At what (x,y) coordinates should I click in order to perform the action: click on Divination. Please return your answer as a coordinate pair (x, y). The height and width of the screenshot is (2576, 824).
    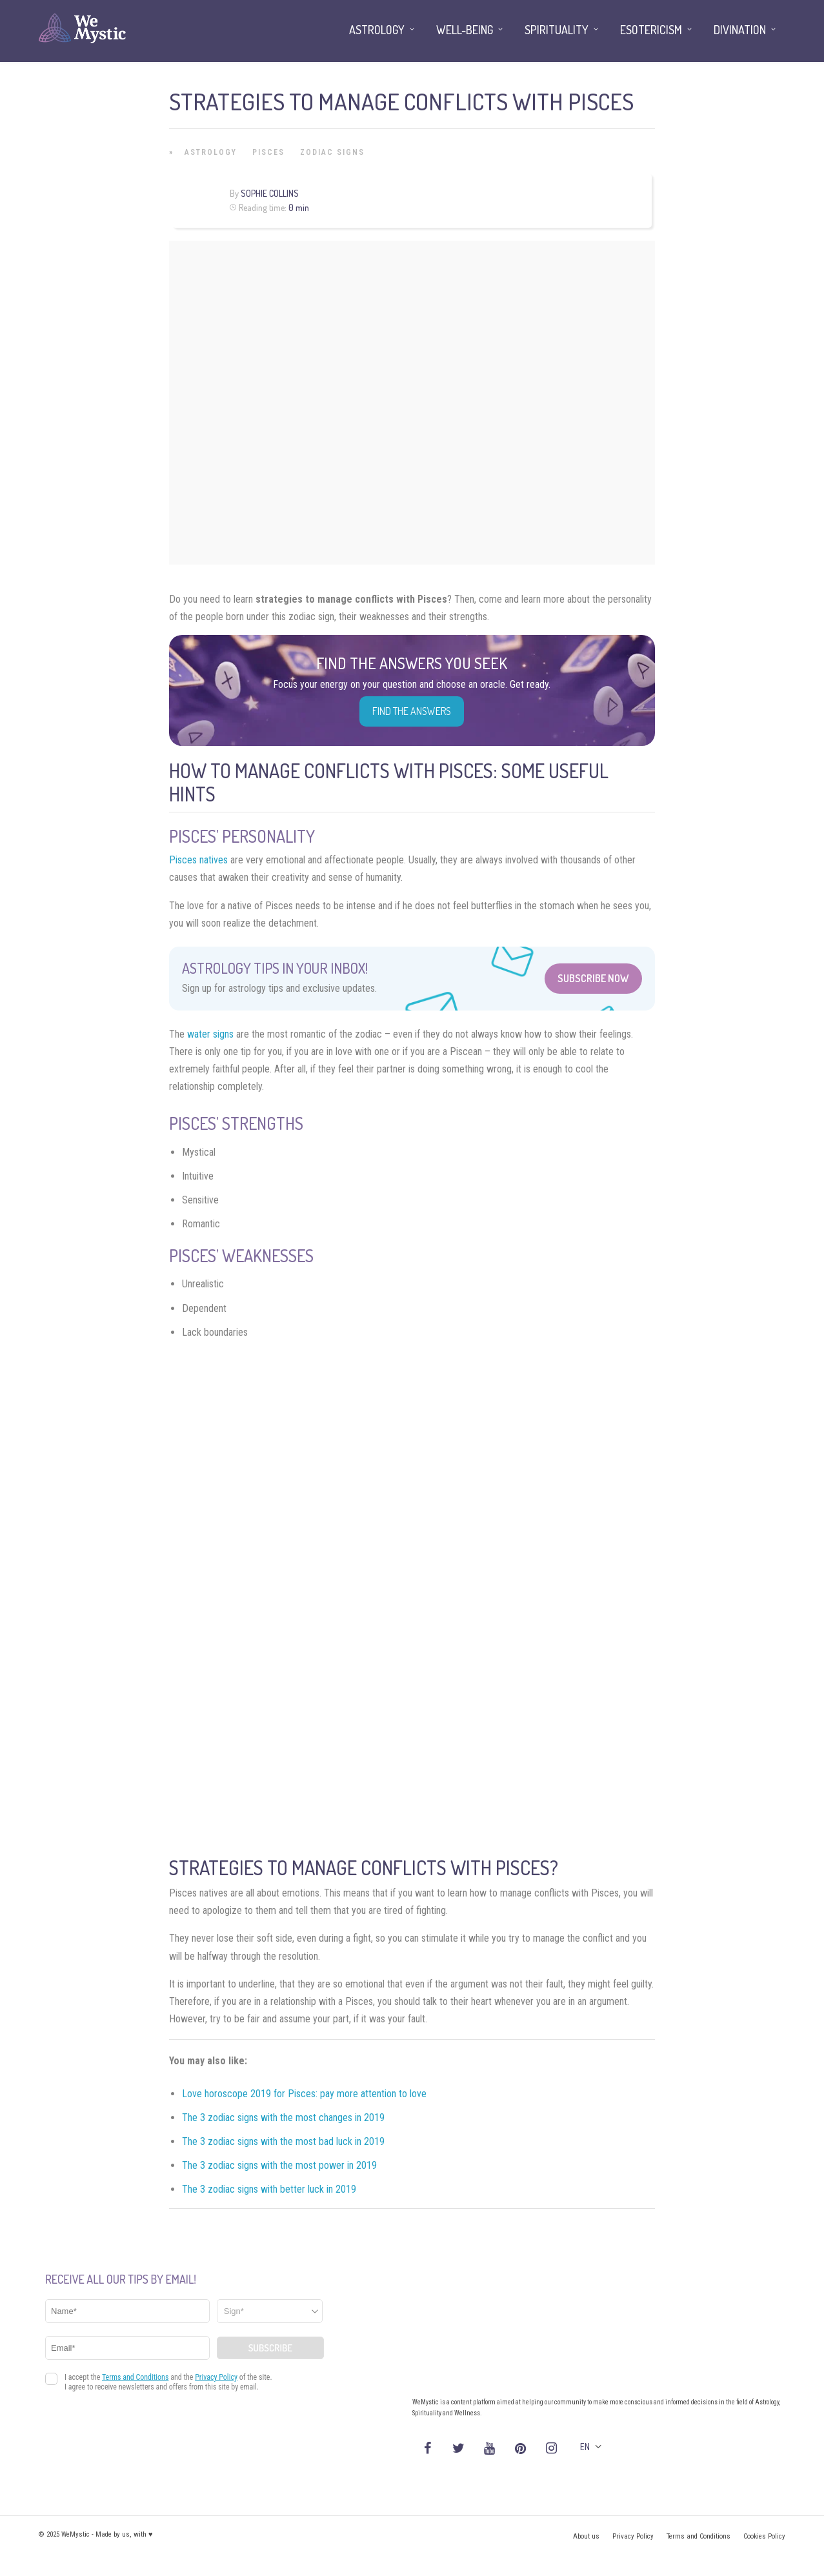
    Looking at the image, I should click on (740, 30).